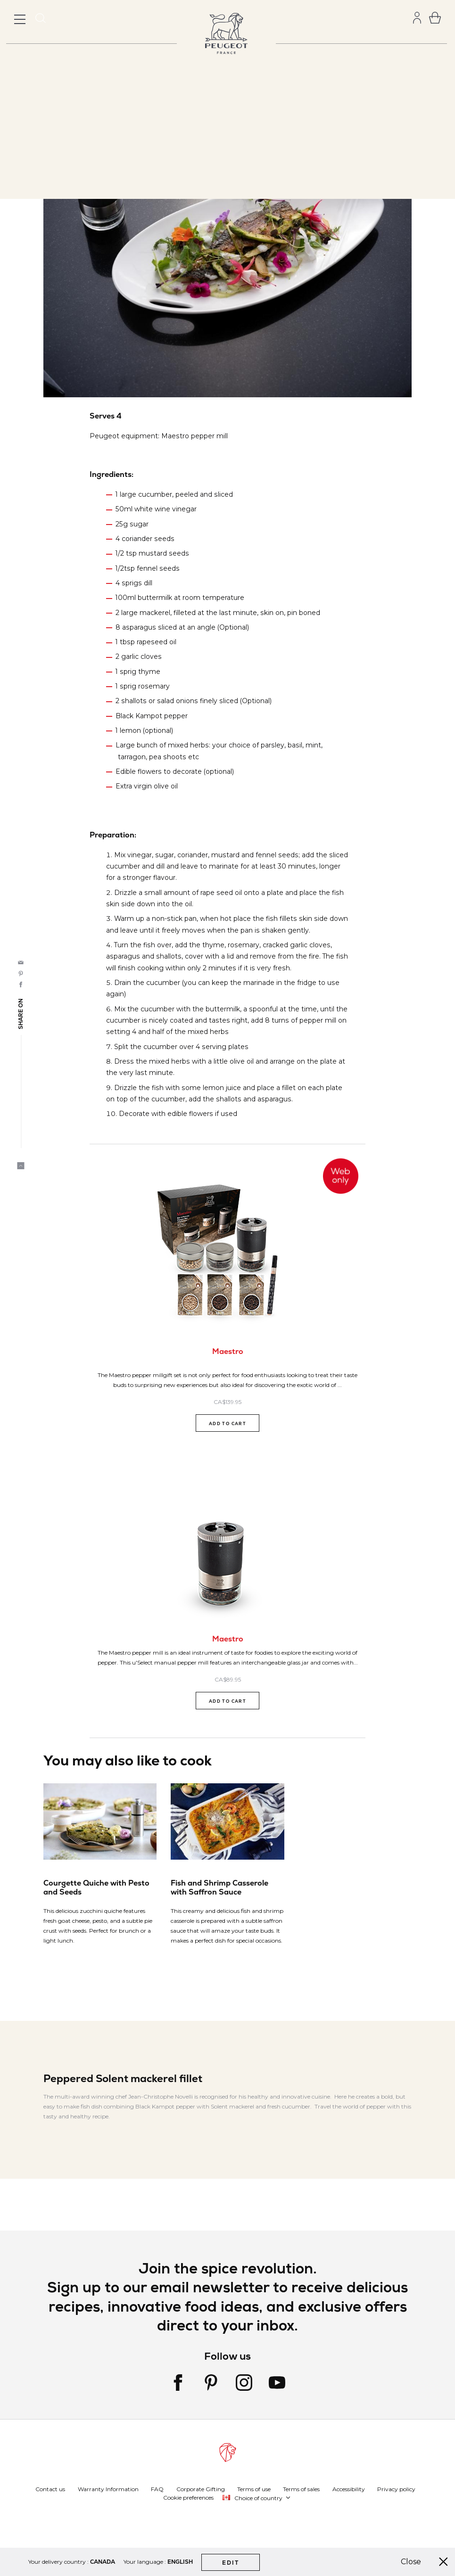 The width and height of the screenshot is (455, 2576). I want to click on [button], so click(257, 2498).